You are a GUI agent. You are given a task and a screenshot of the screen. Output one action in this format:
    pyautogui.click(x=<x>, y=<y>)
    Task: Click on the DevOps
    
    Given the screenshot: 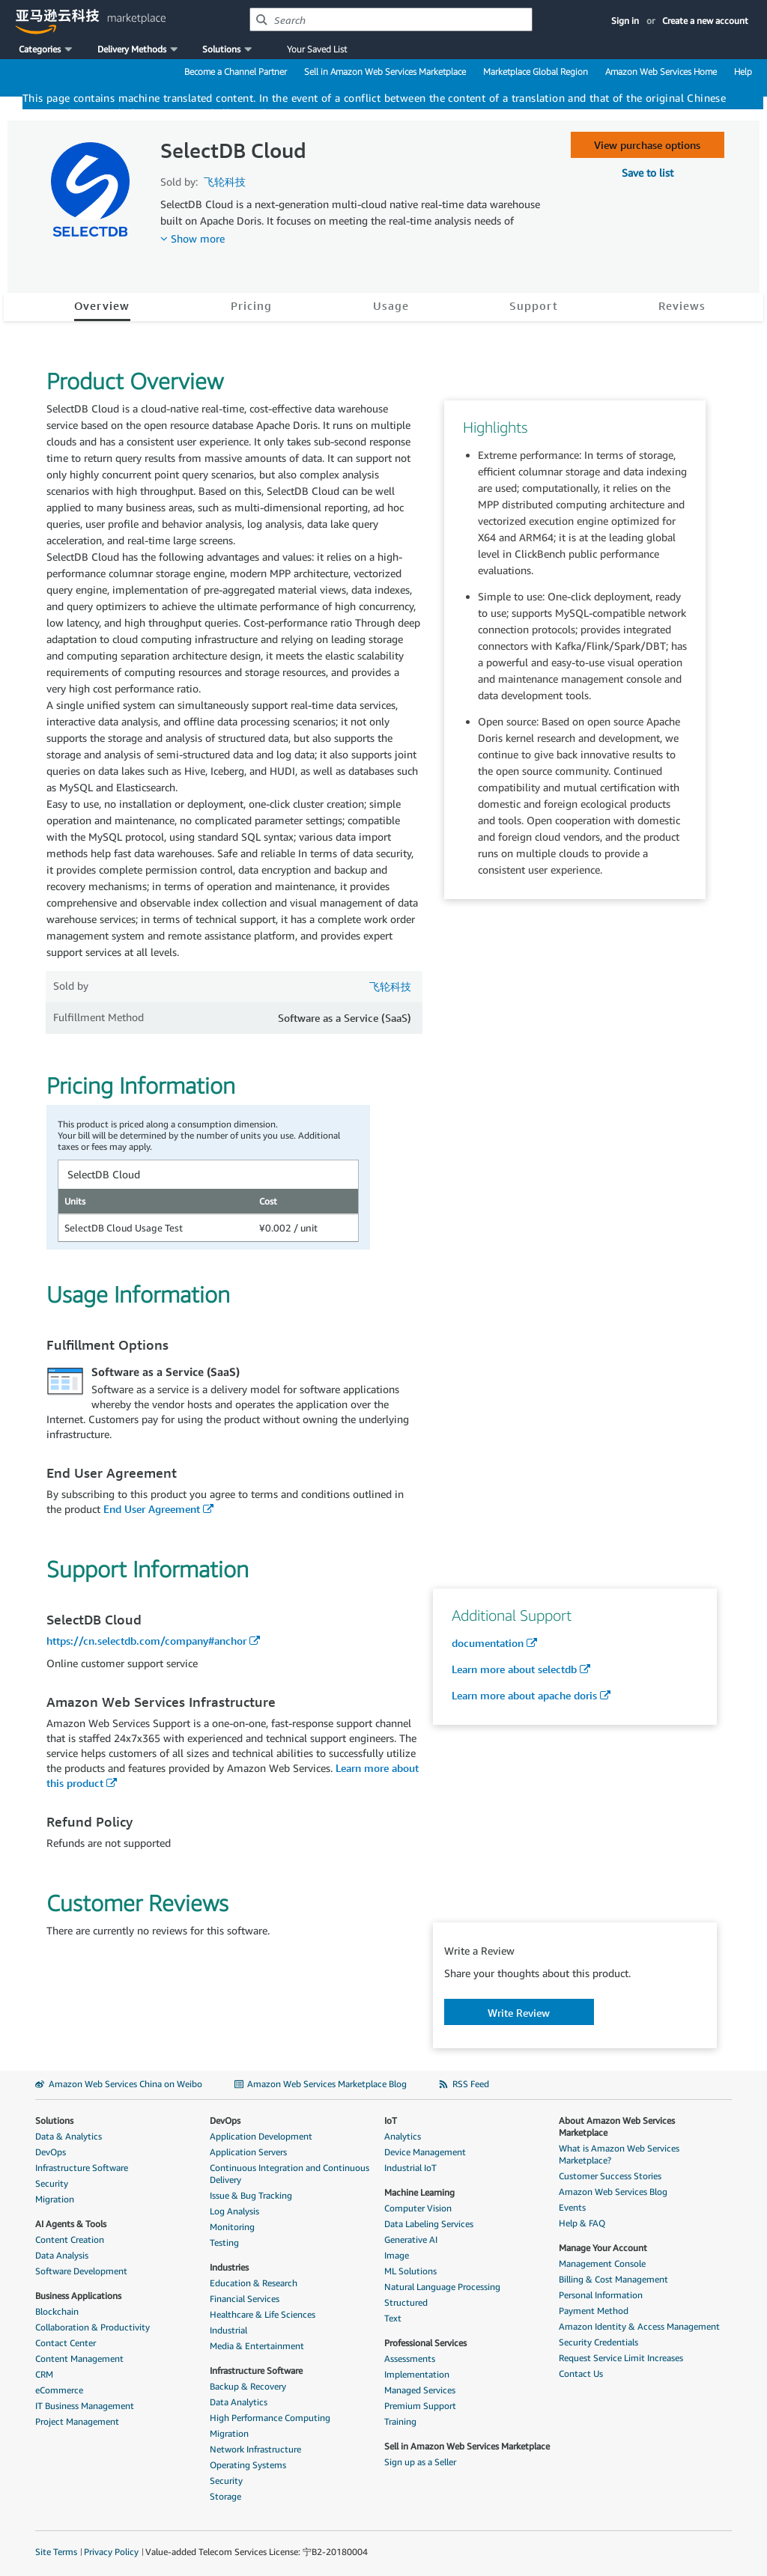 What is the action you would take?
    pyautogui.click(x=50, y=2152)
    